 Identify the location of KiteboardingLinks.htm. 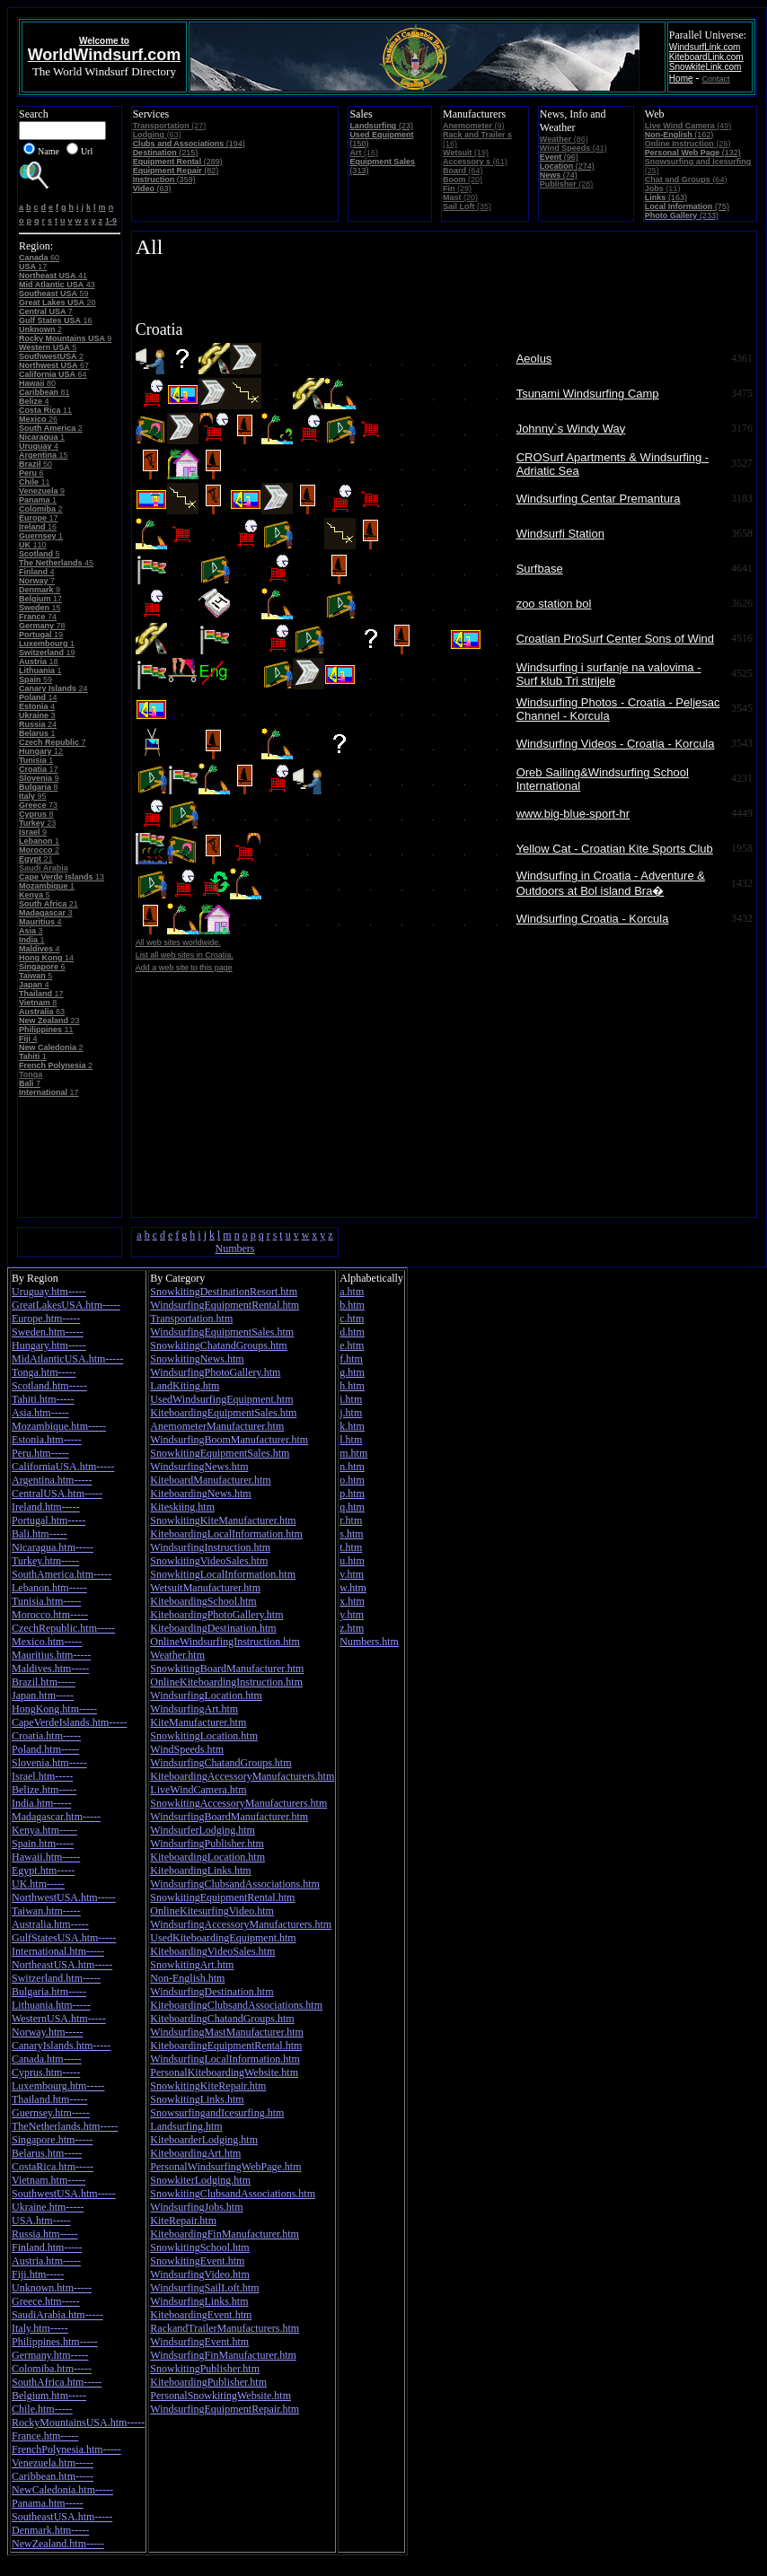
(200, 1870).